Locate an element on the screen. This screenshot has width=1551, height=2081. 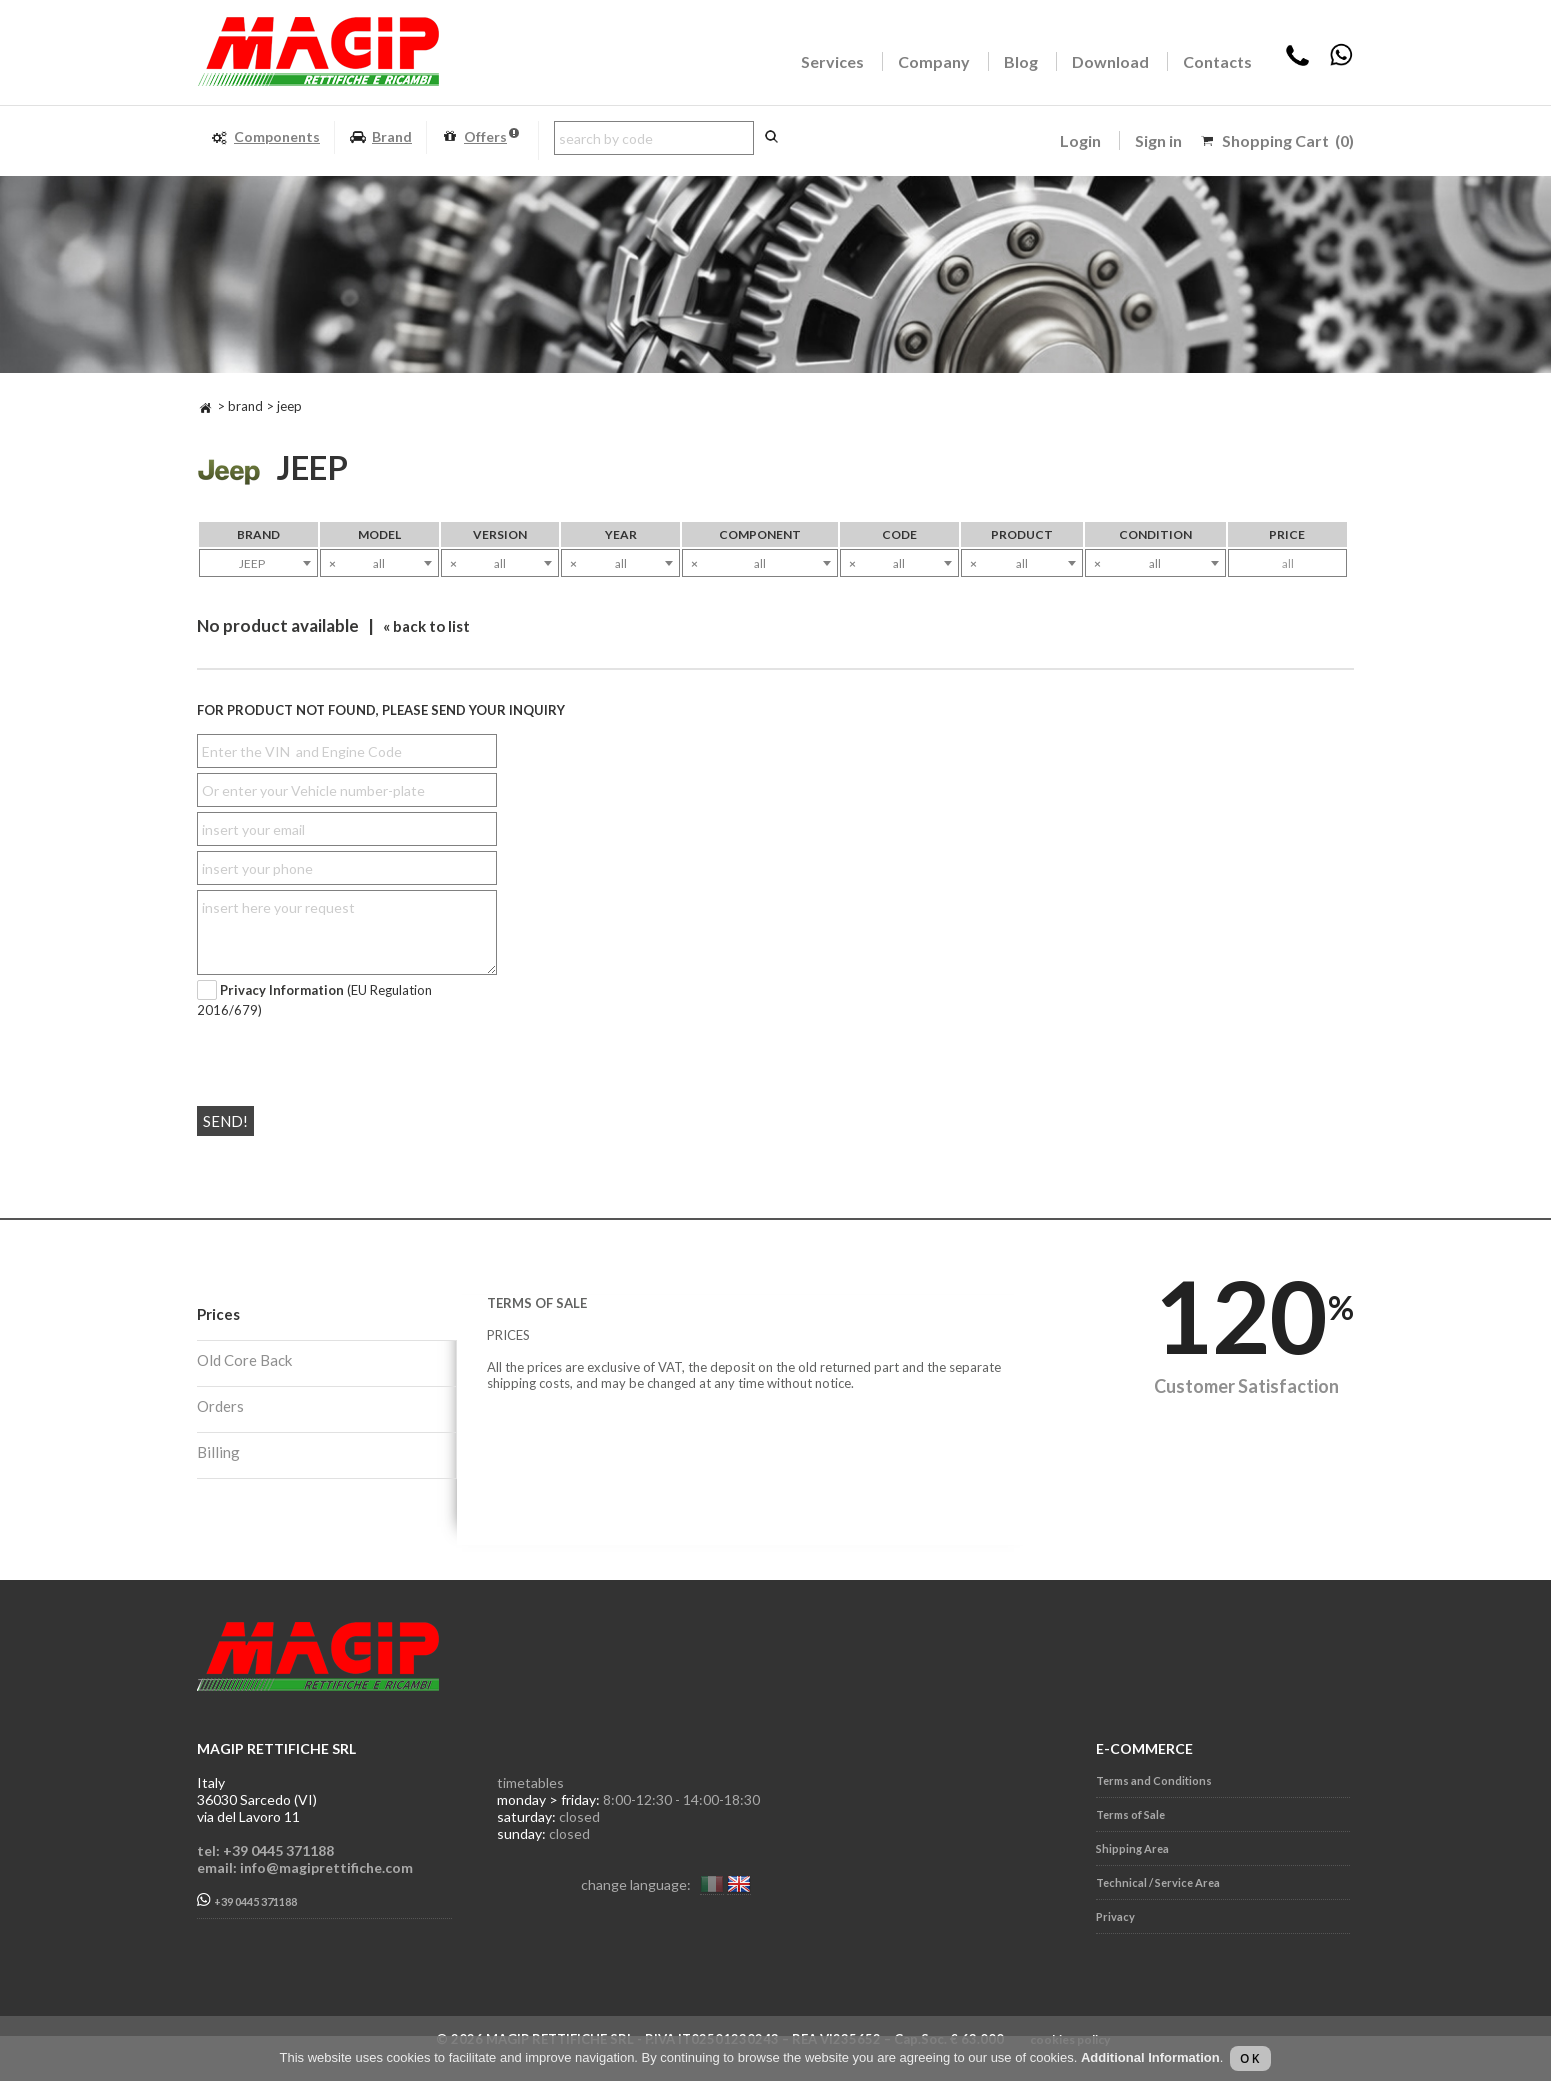
Brand is located at coordinates (380, 137).